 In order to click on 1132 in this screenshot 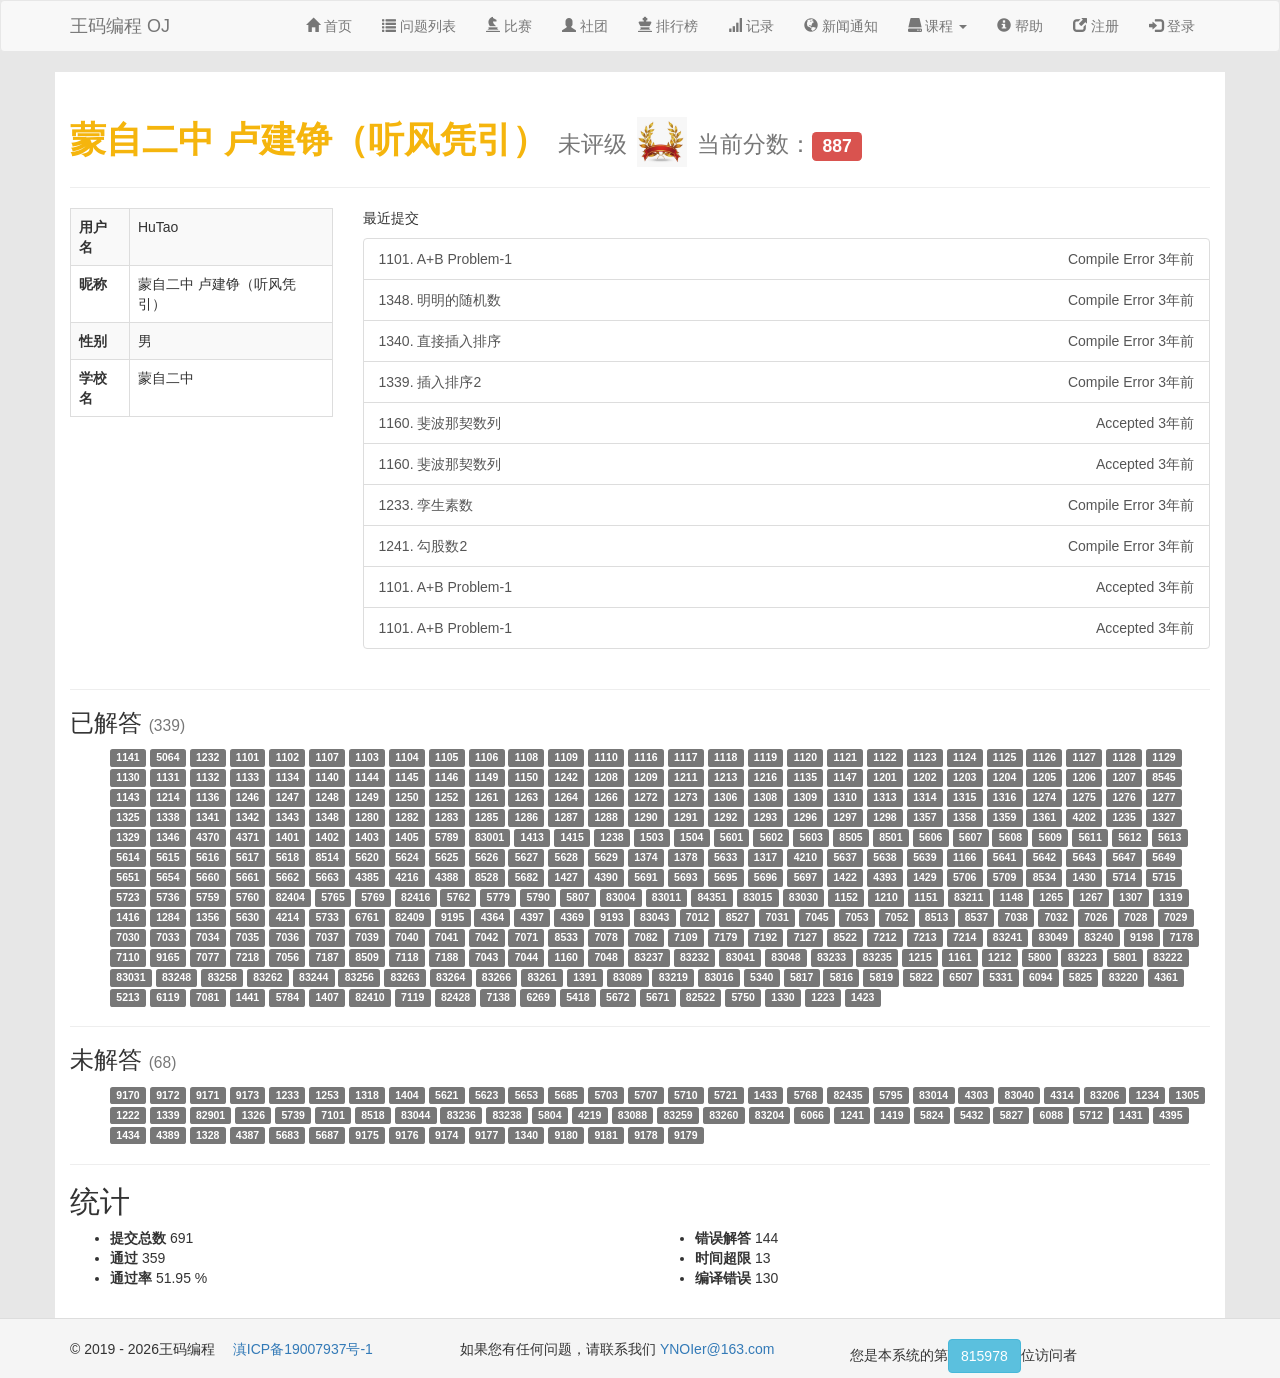, I will do `click(207, 777)`.